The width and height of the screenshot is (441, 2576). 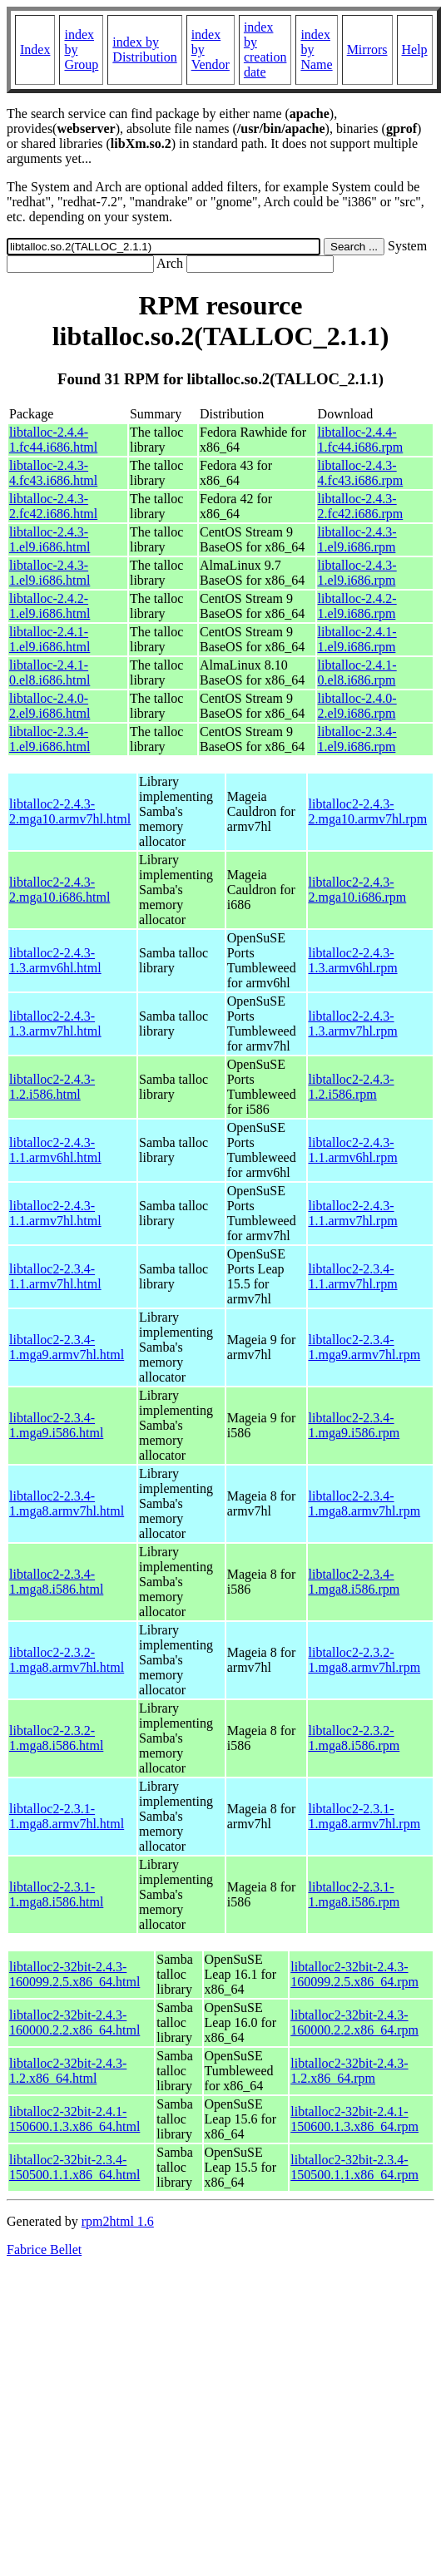 What do you see at coordinates (49, 639) in the screenshot?
I see `libtalloc-2.4.1-1.el9.i686.html` at bounding box center [49, 639].